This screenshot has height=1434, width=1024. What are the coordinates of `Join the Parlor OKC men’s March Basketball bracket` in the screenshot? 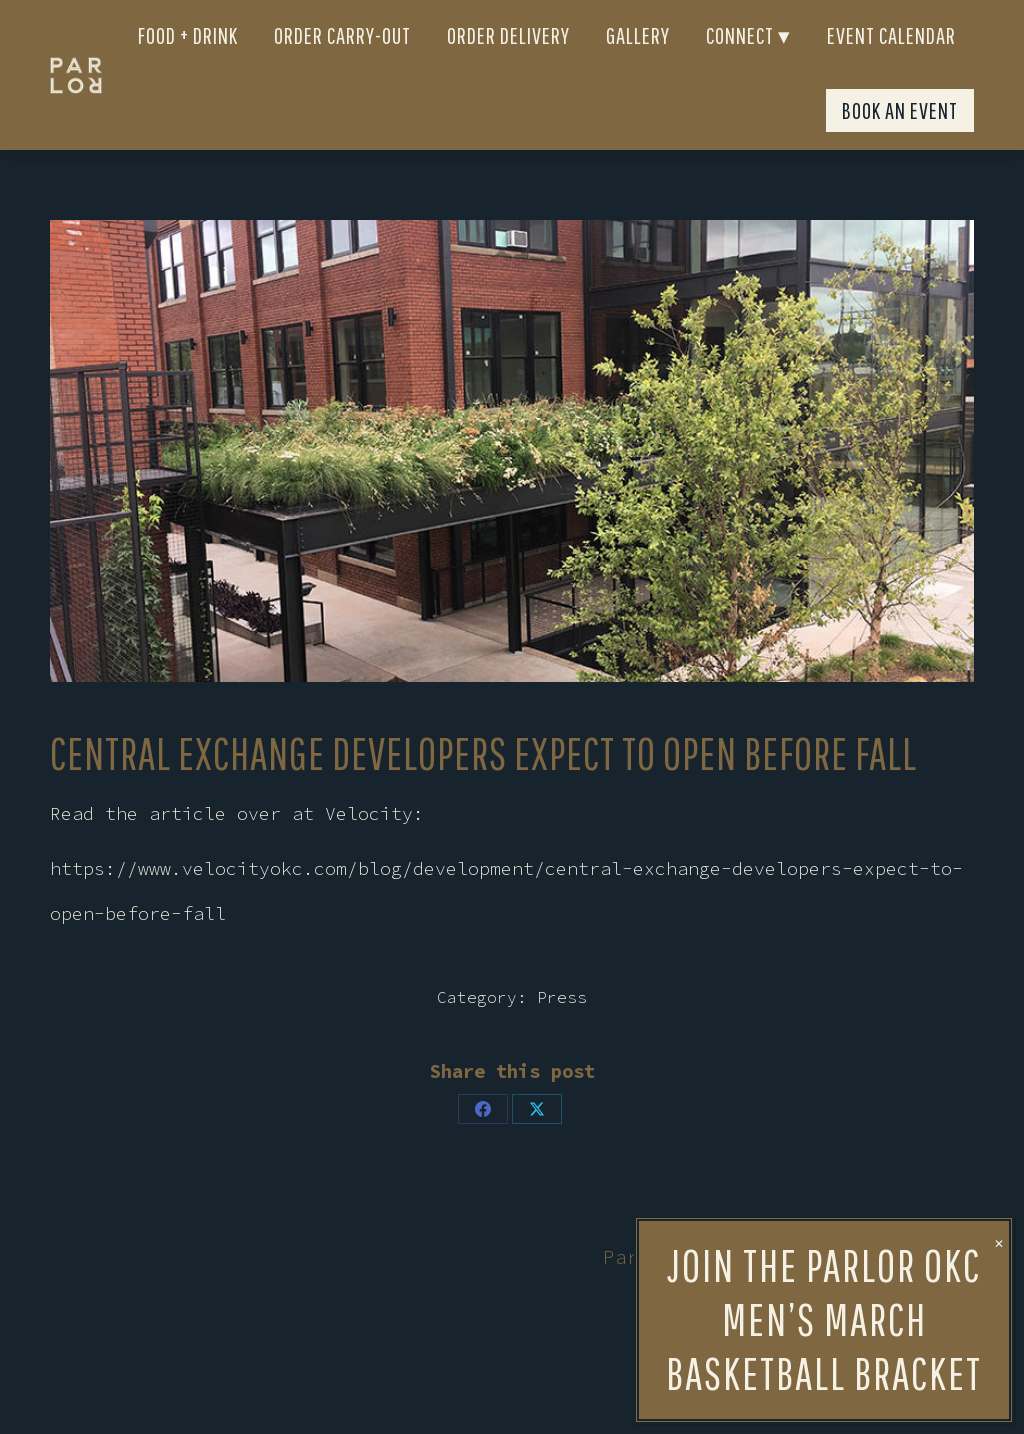 It's located at (824, 606).